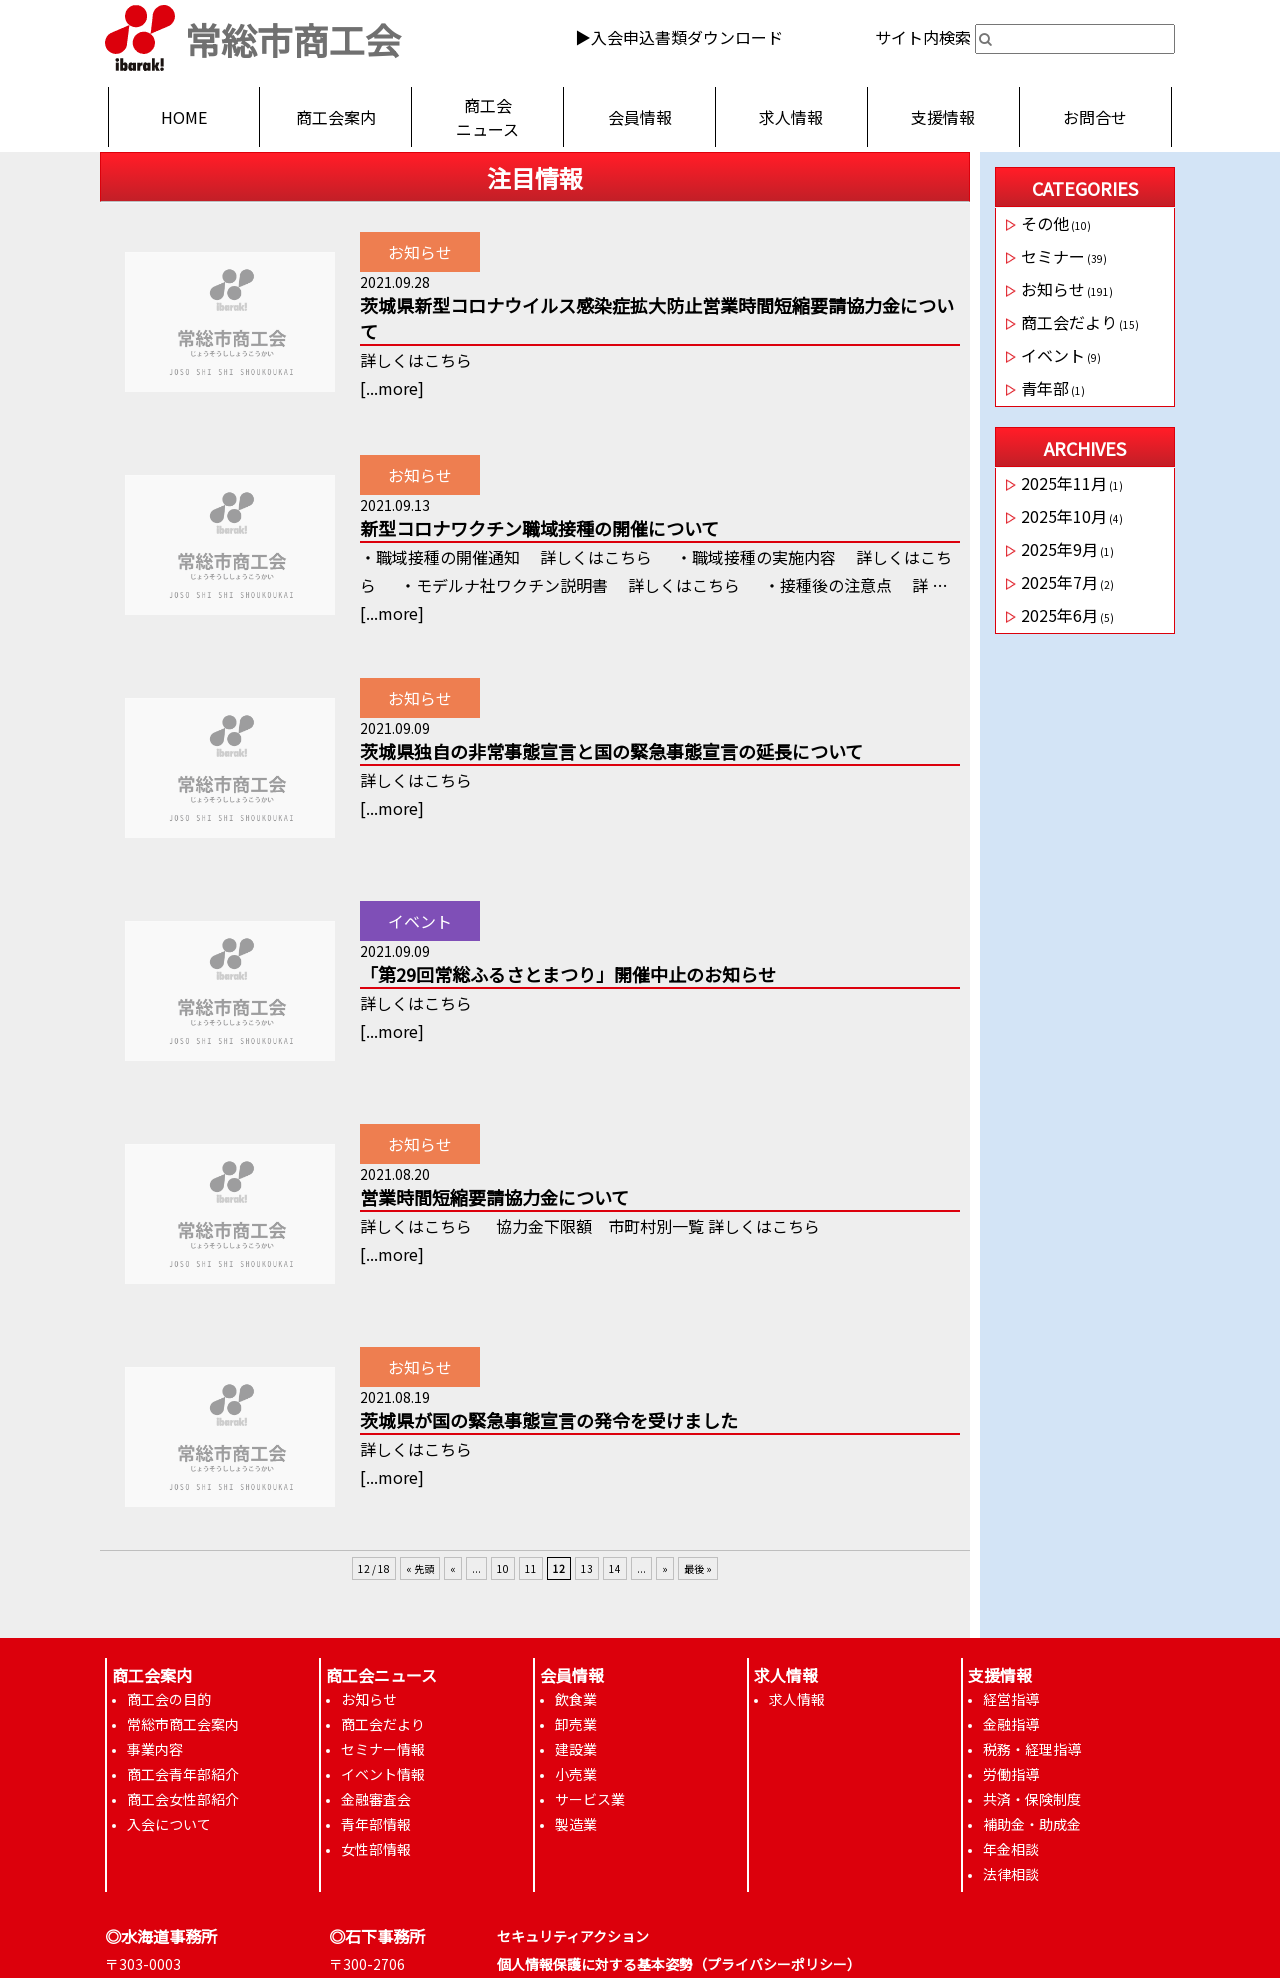  What do you see at coordinates (615, 1568) in the screenshot?
I see `14` at bounding box center [615, 1568].